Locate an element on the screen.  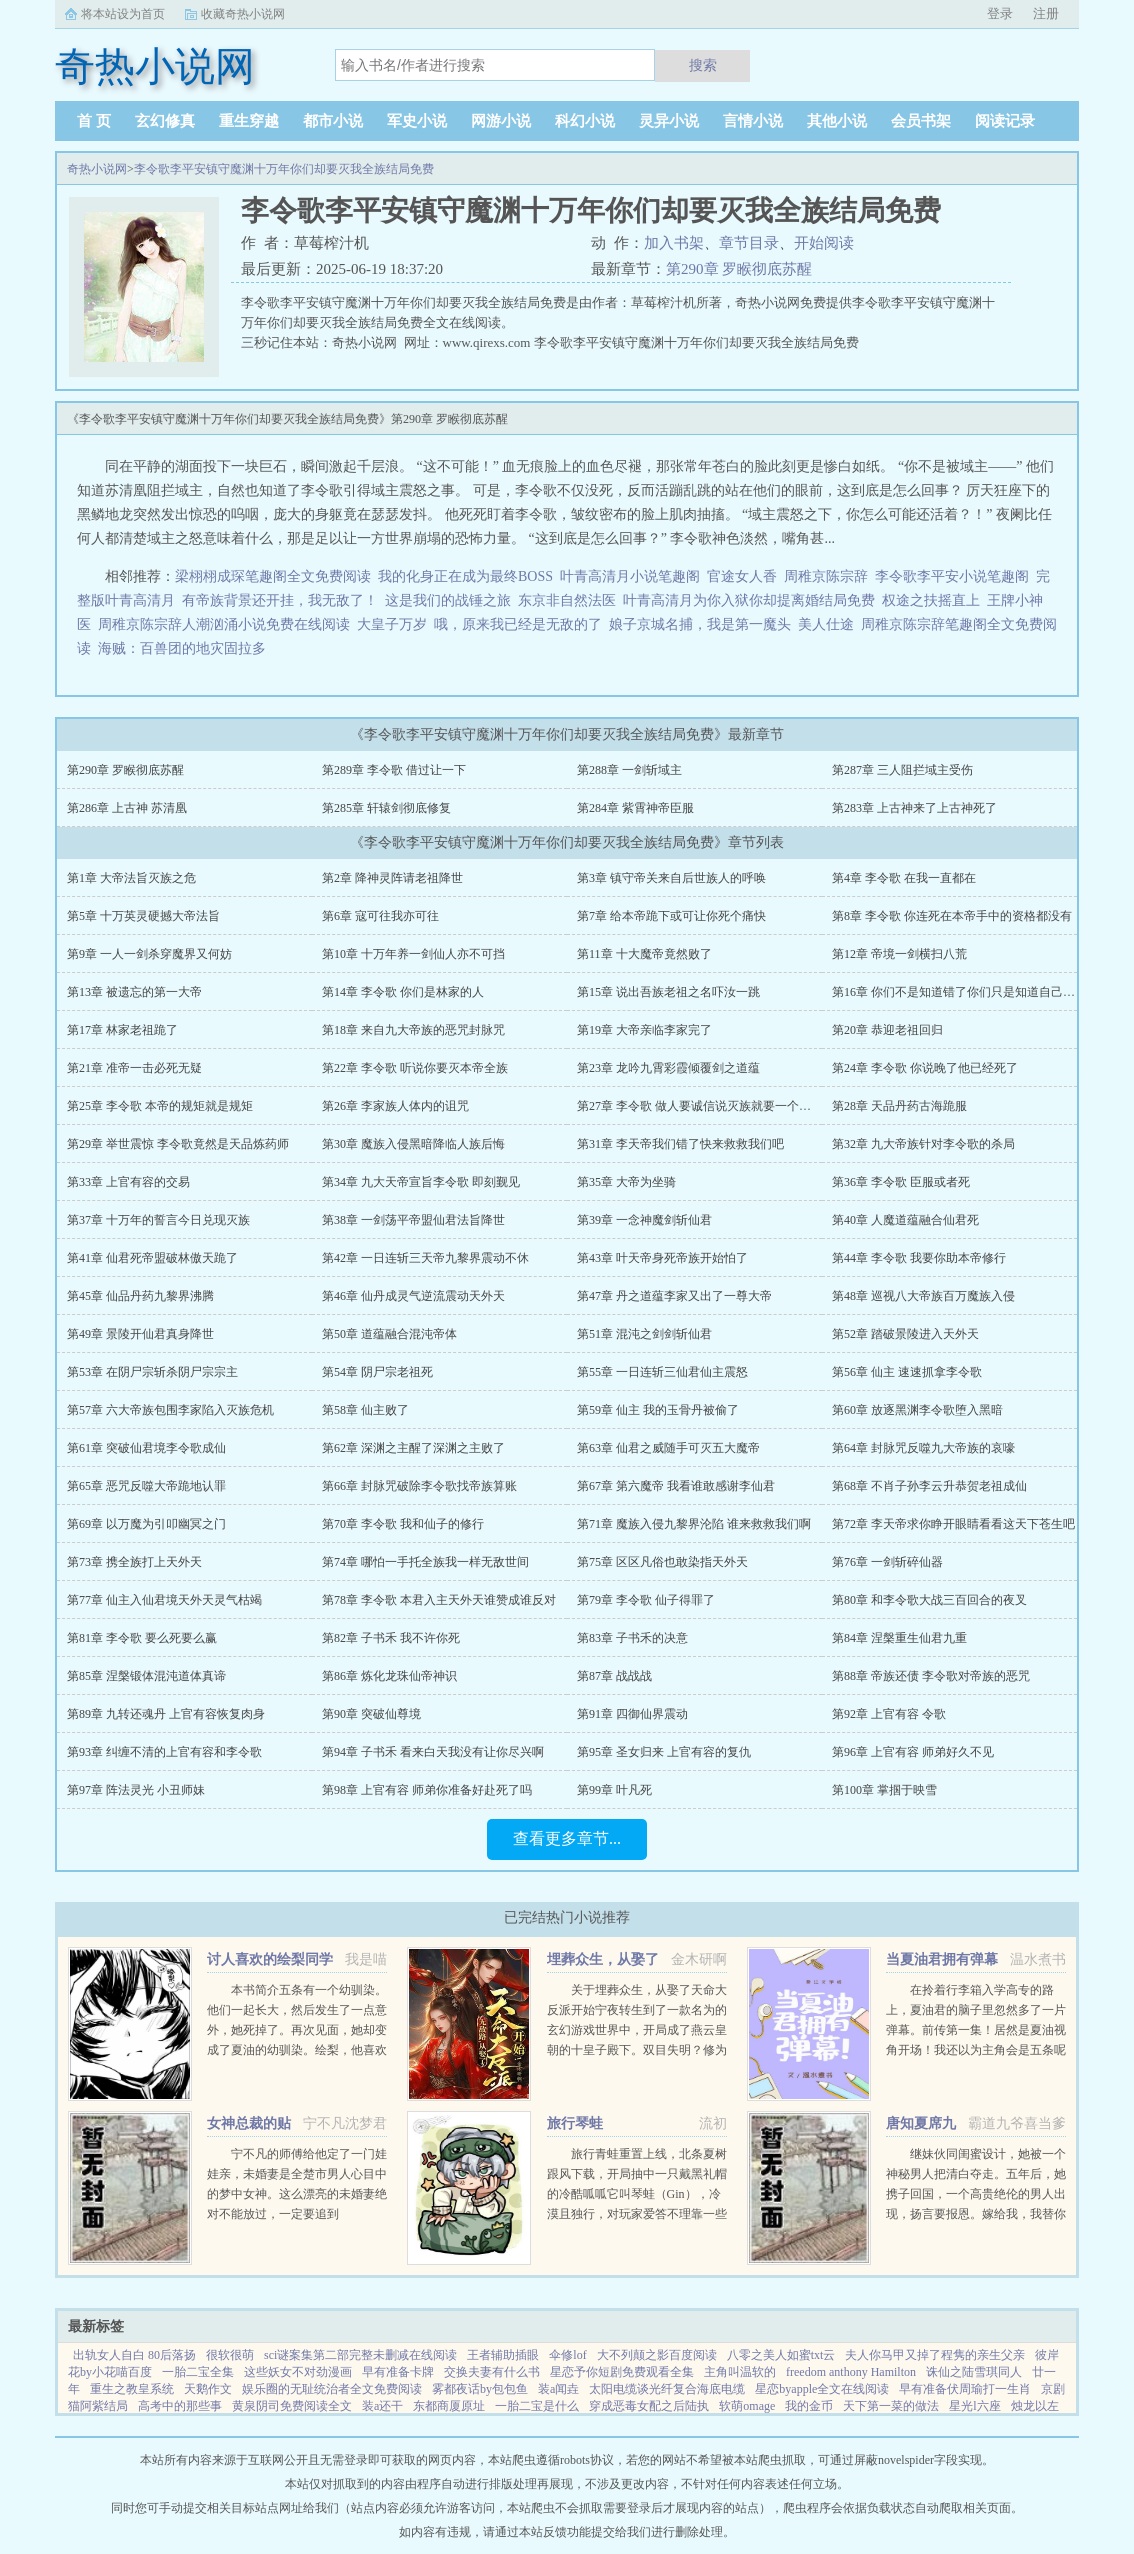
收藏奇热小说网 is located at coordinates (243, 14).